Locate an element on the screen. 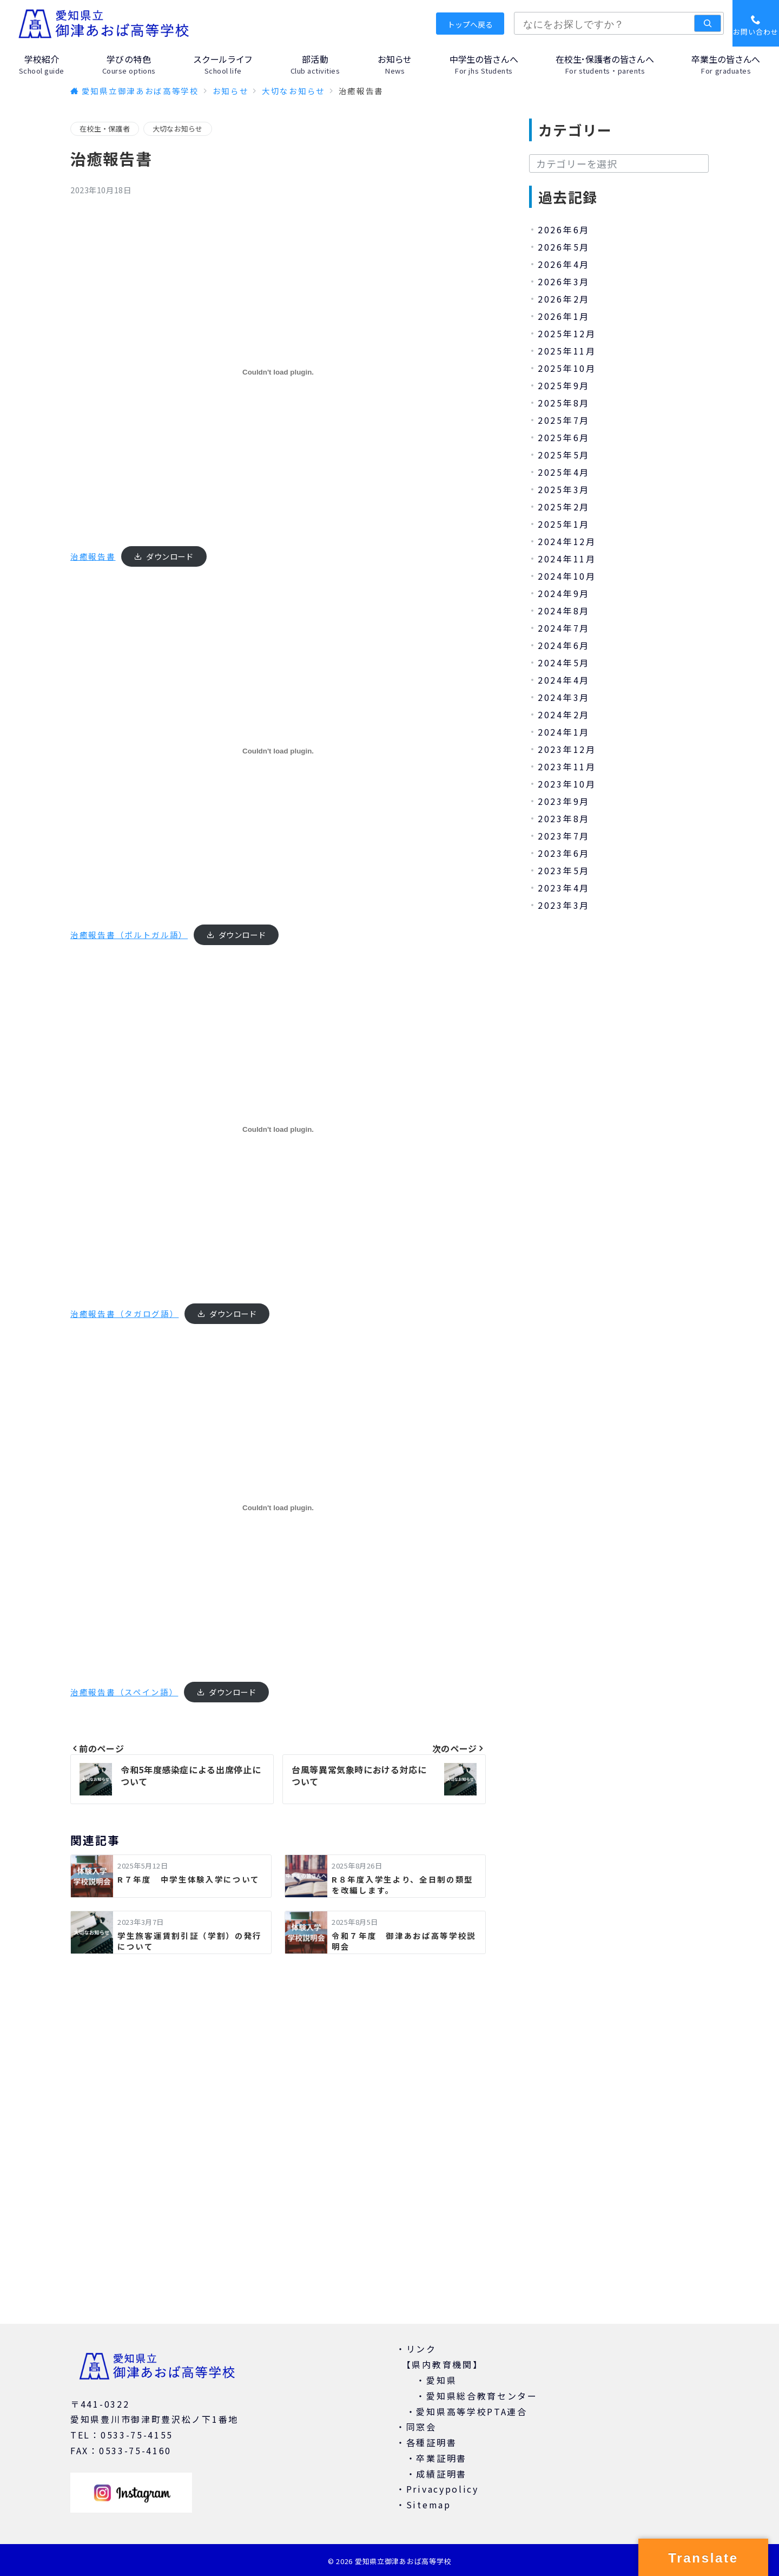  2024年11月 is located at coordinates (567, 558).